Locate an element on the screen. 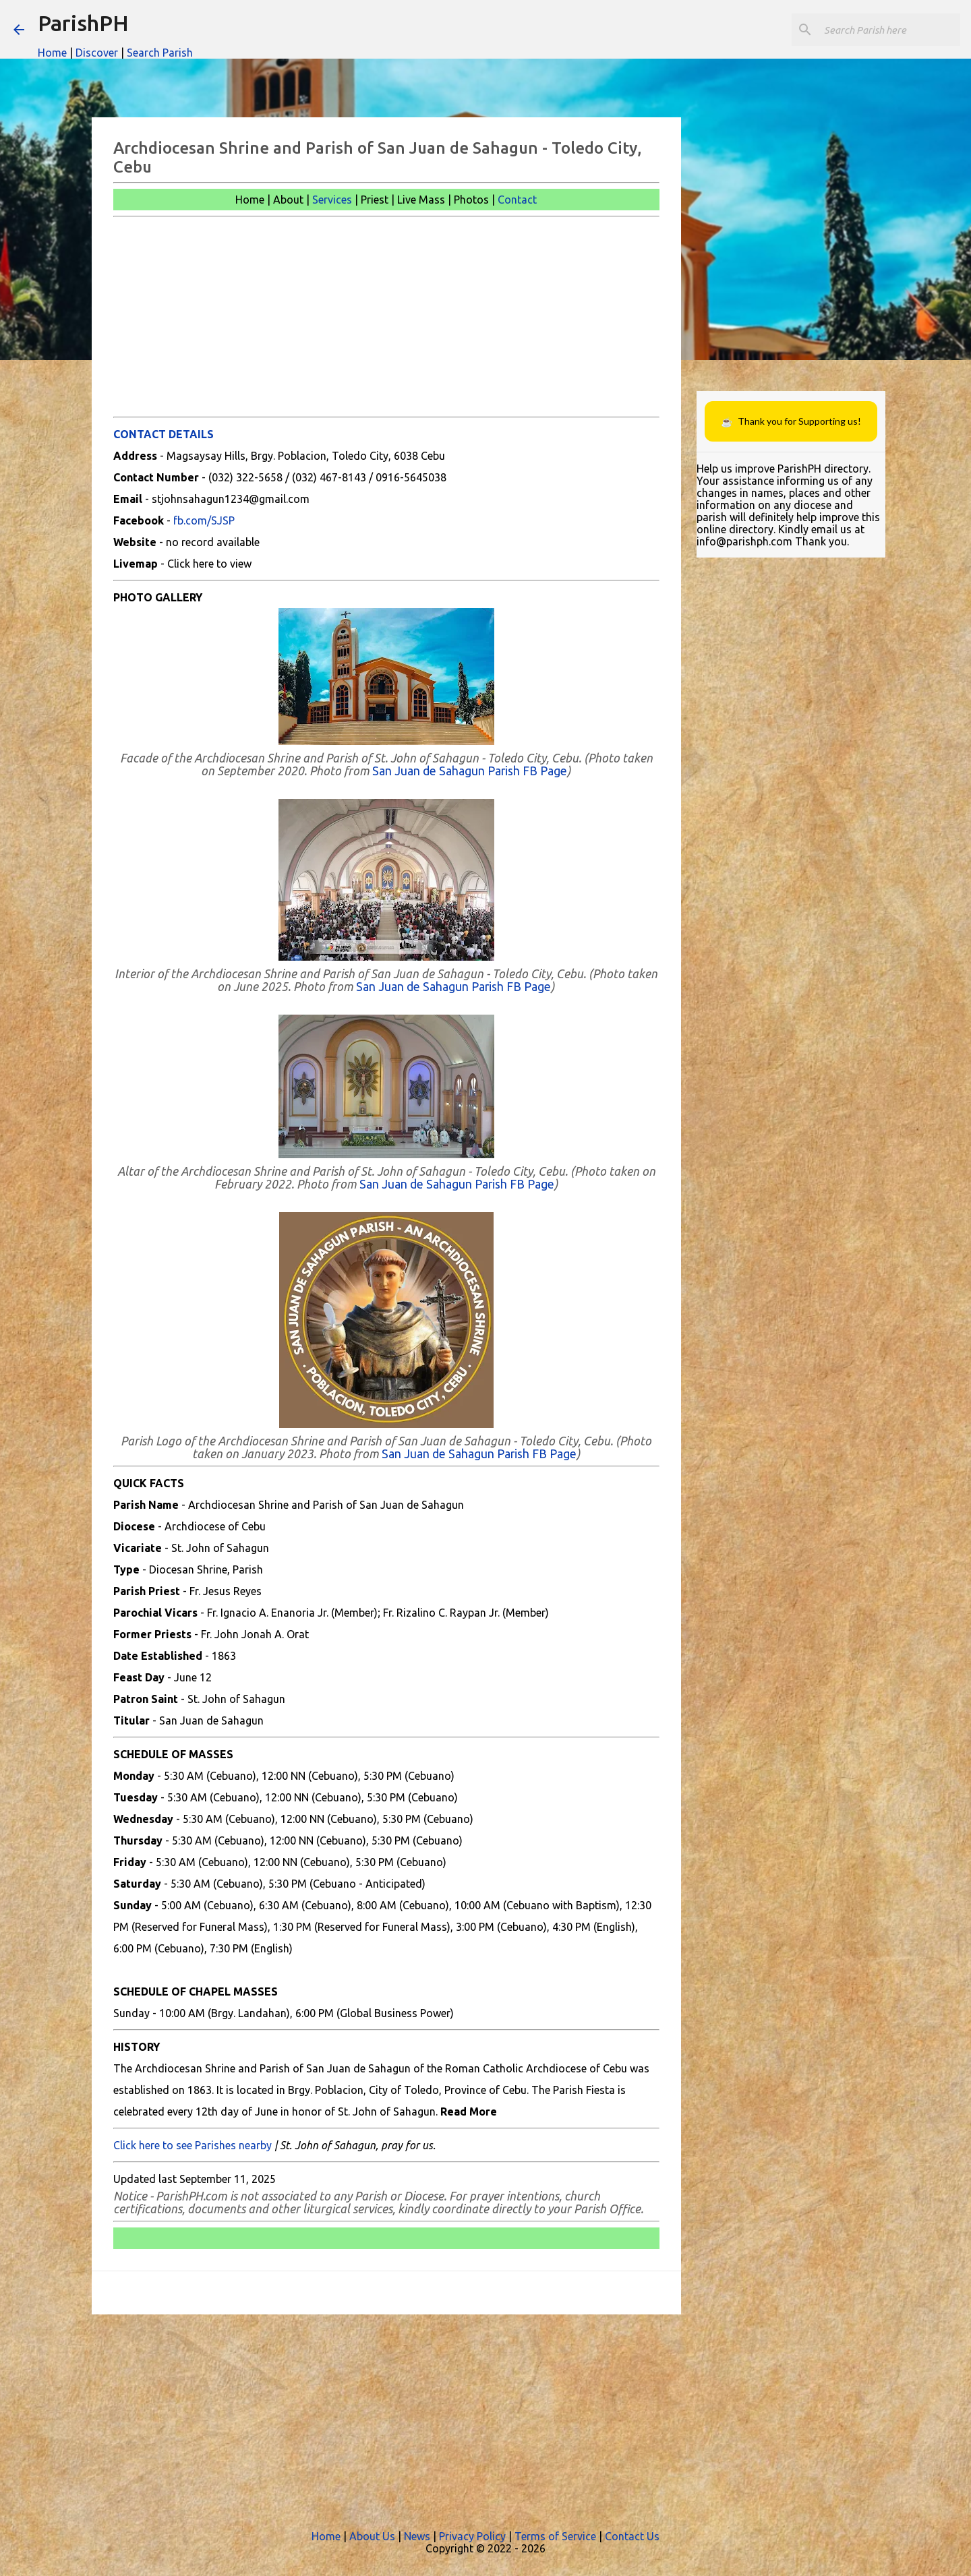 This screenshot has height=2576, width=971. Search Parish is located at coordinates (160, 53).